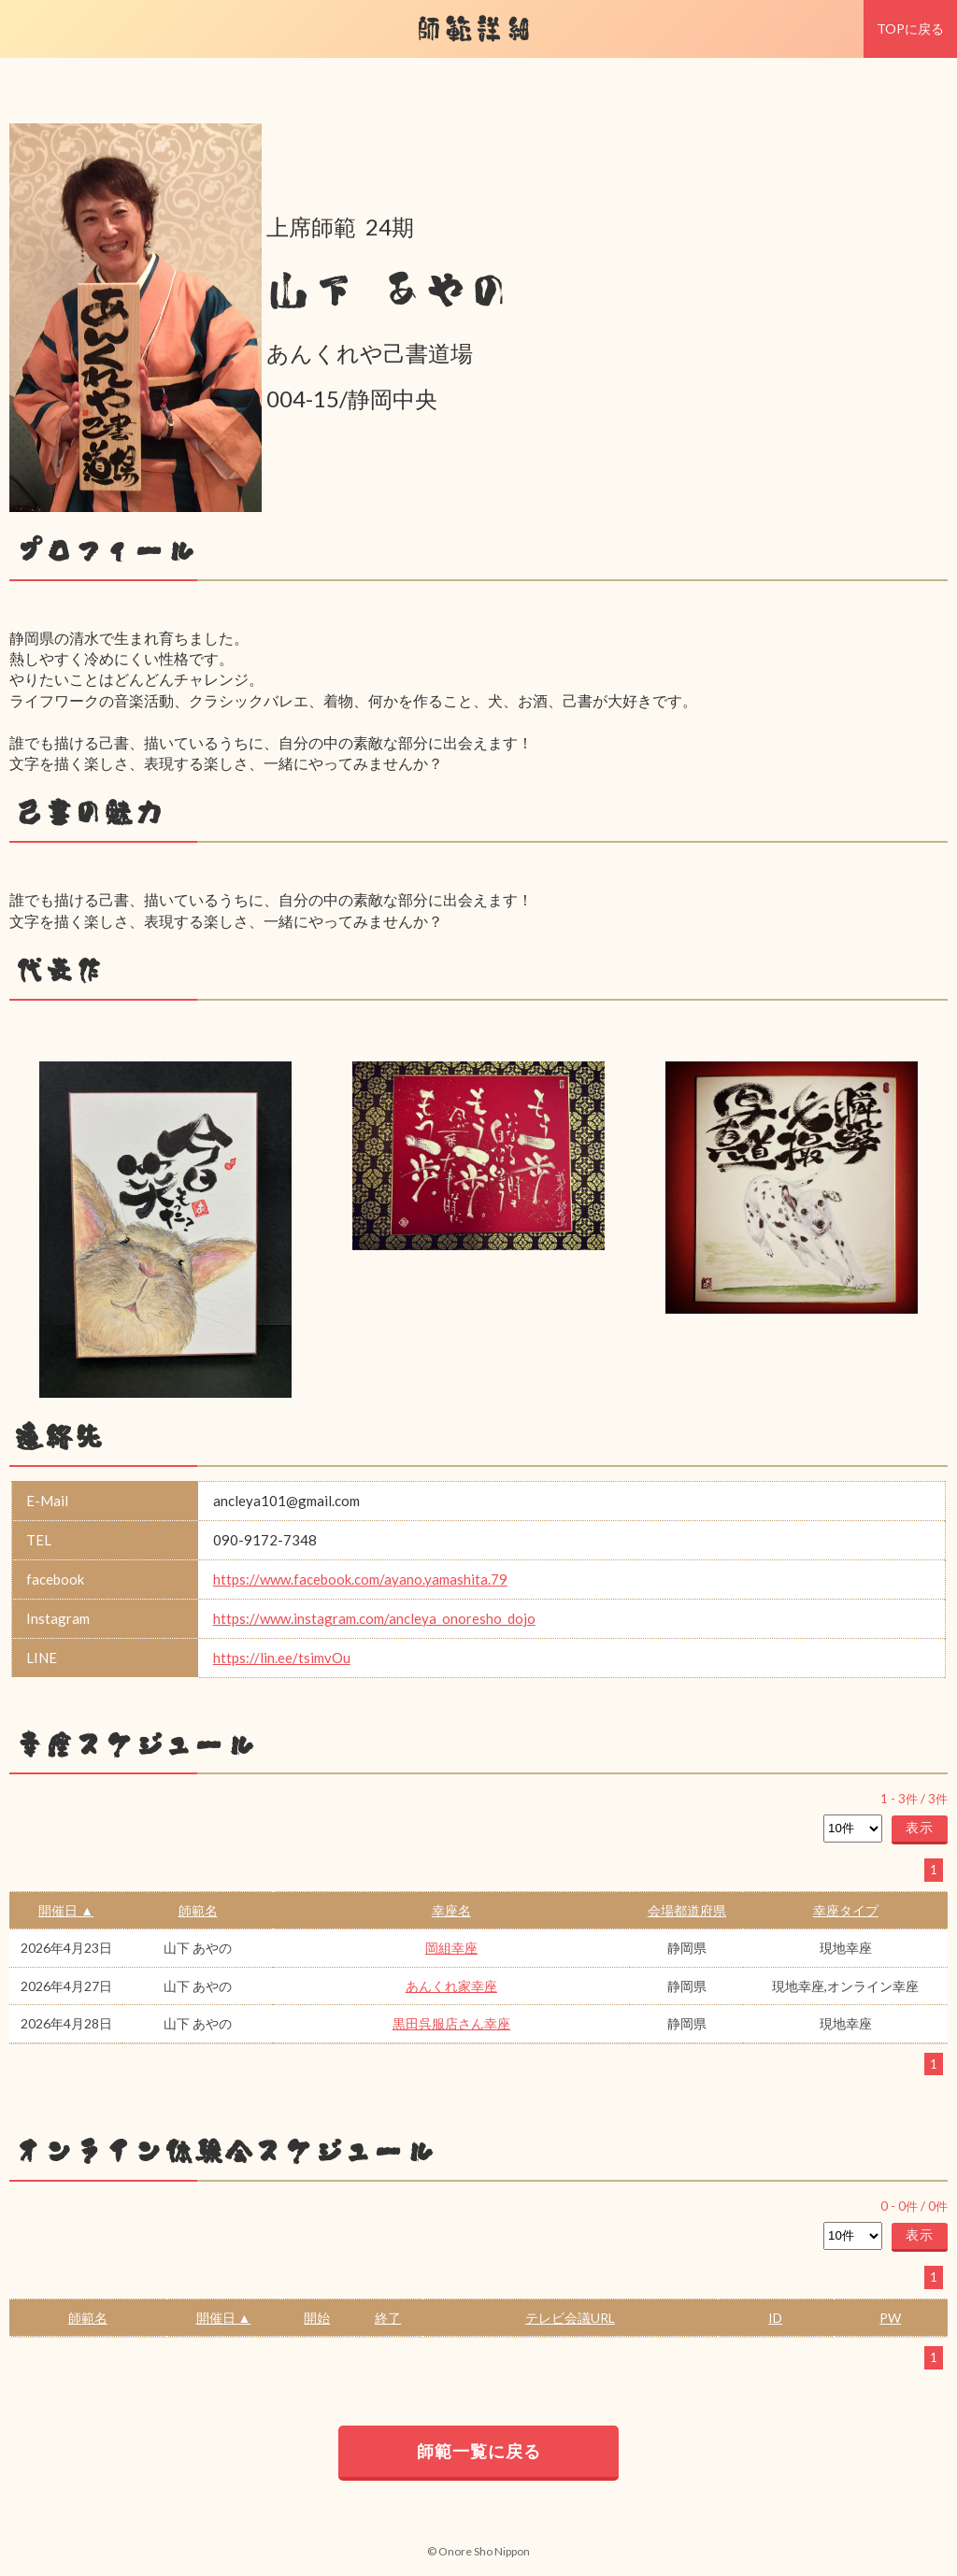 The height and width of the screenshot is (2576, 957). What do you see at coordinates (281, 1657) in the screenshot?
I see `https://lin.ee/tsimvOu` at bounding box center [281, 1657].